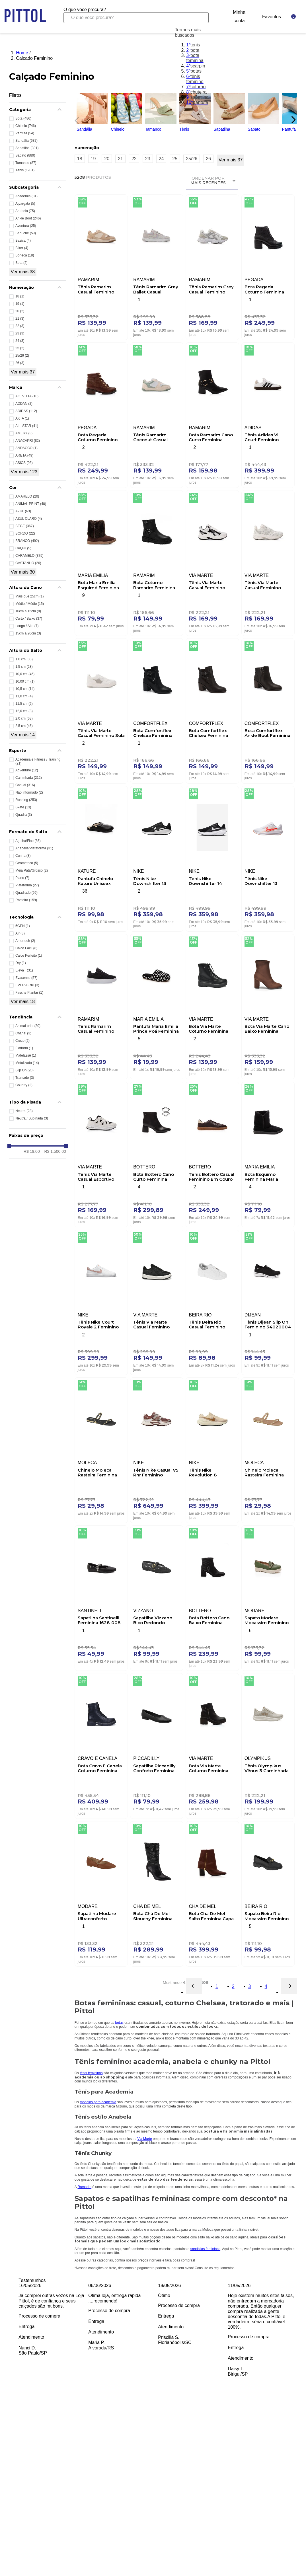 The height and width of the screenshot is (2576, 306). I want to click on Ver mais 38, so click(23, 271).